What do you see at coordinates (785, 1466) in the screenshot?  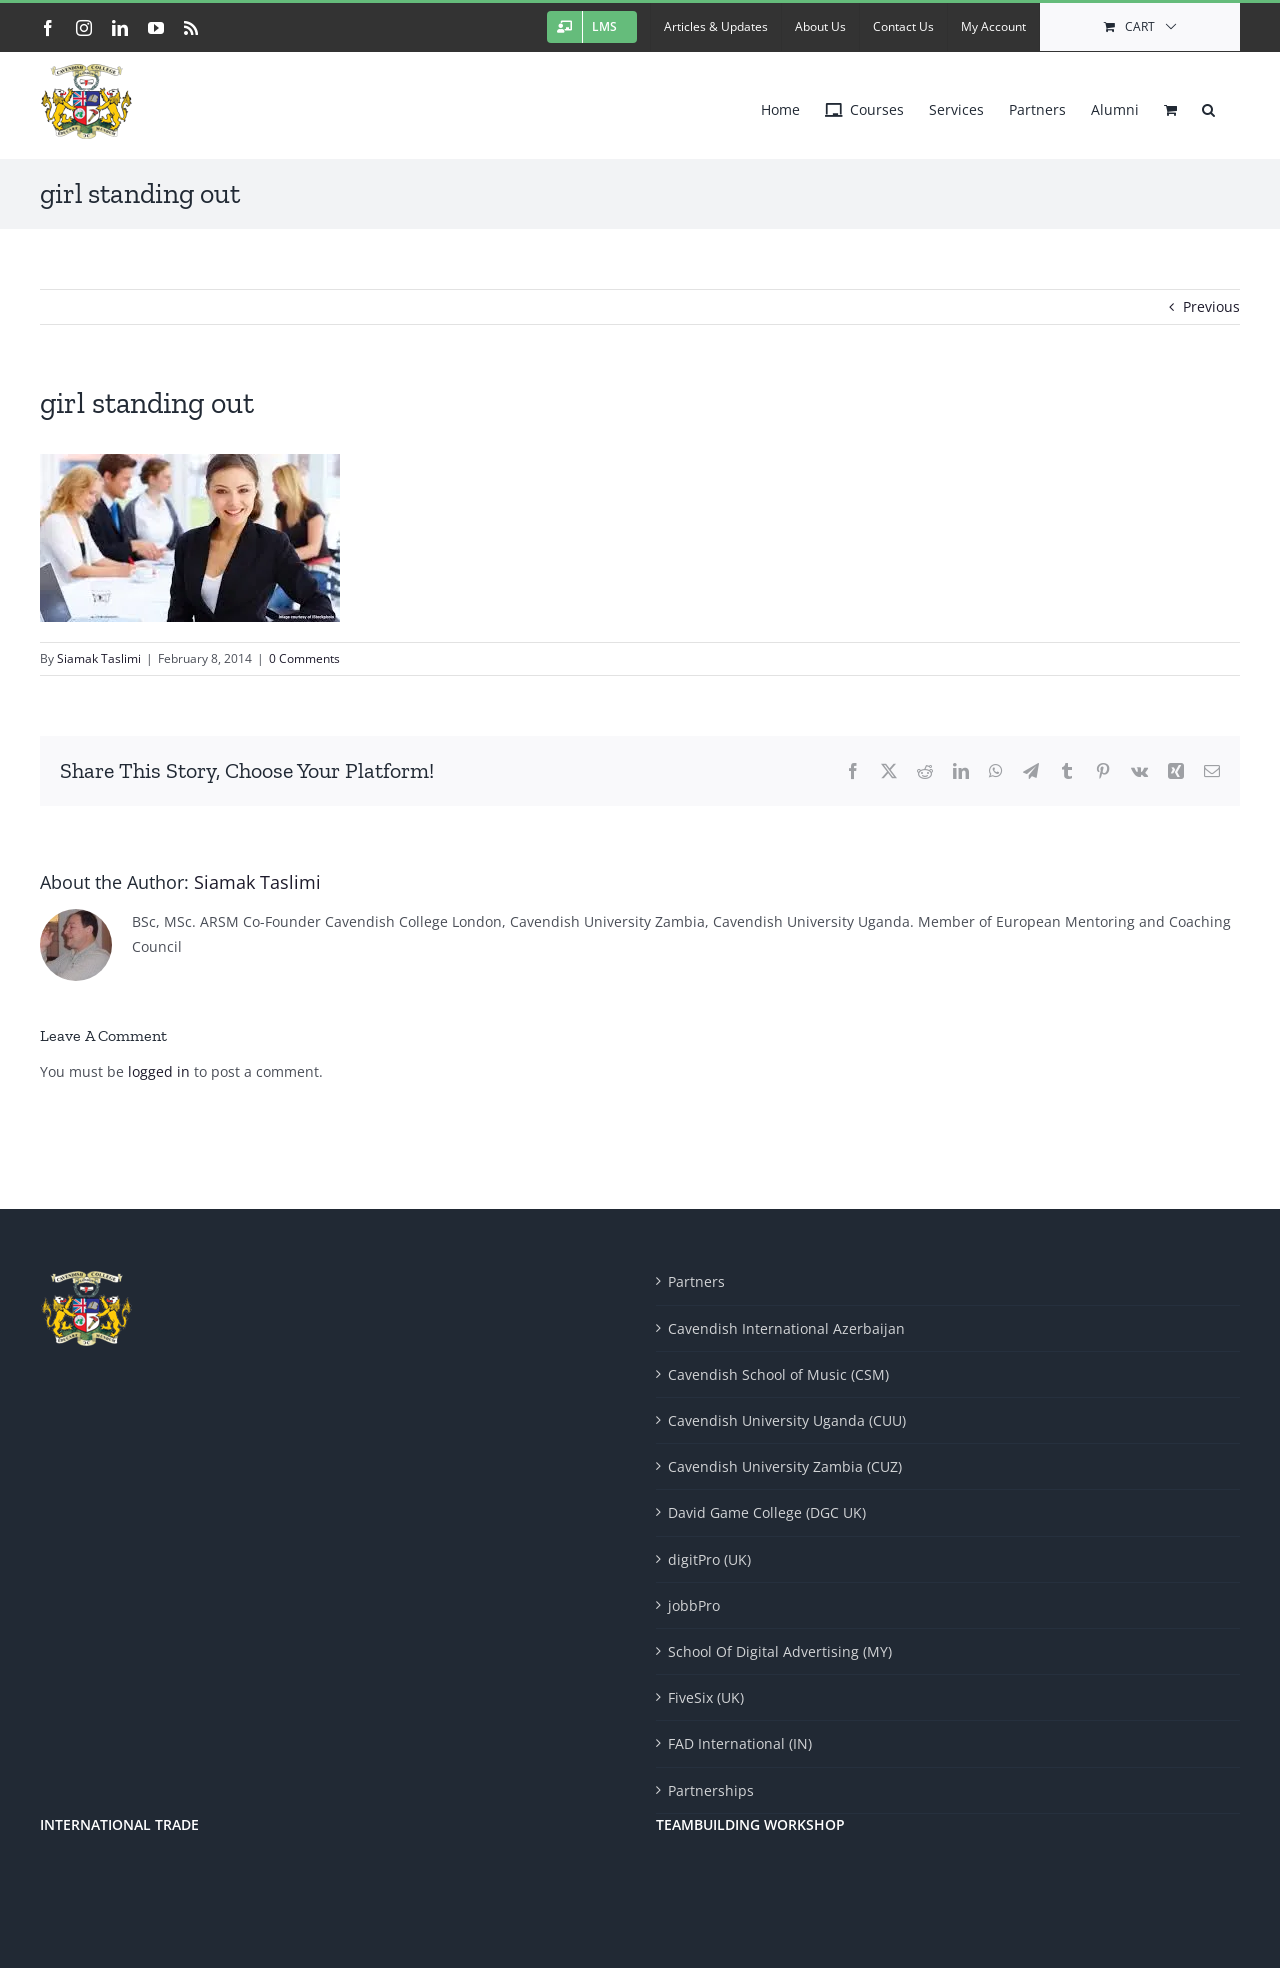 I see `Cavendish University Zambia (CUZ)` at bounding box center [785, 1466].